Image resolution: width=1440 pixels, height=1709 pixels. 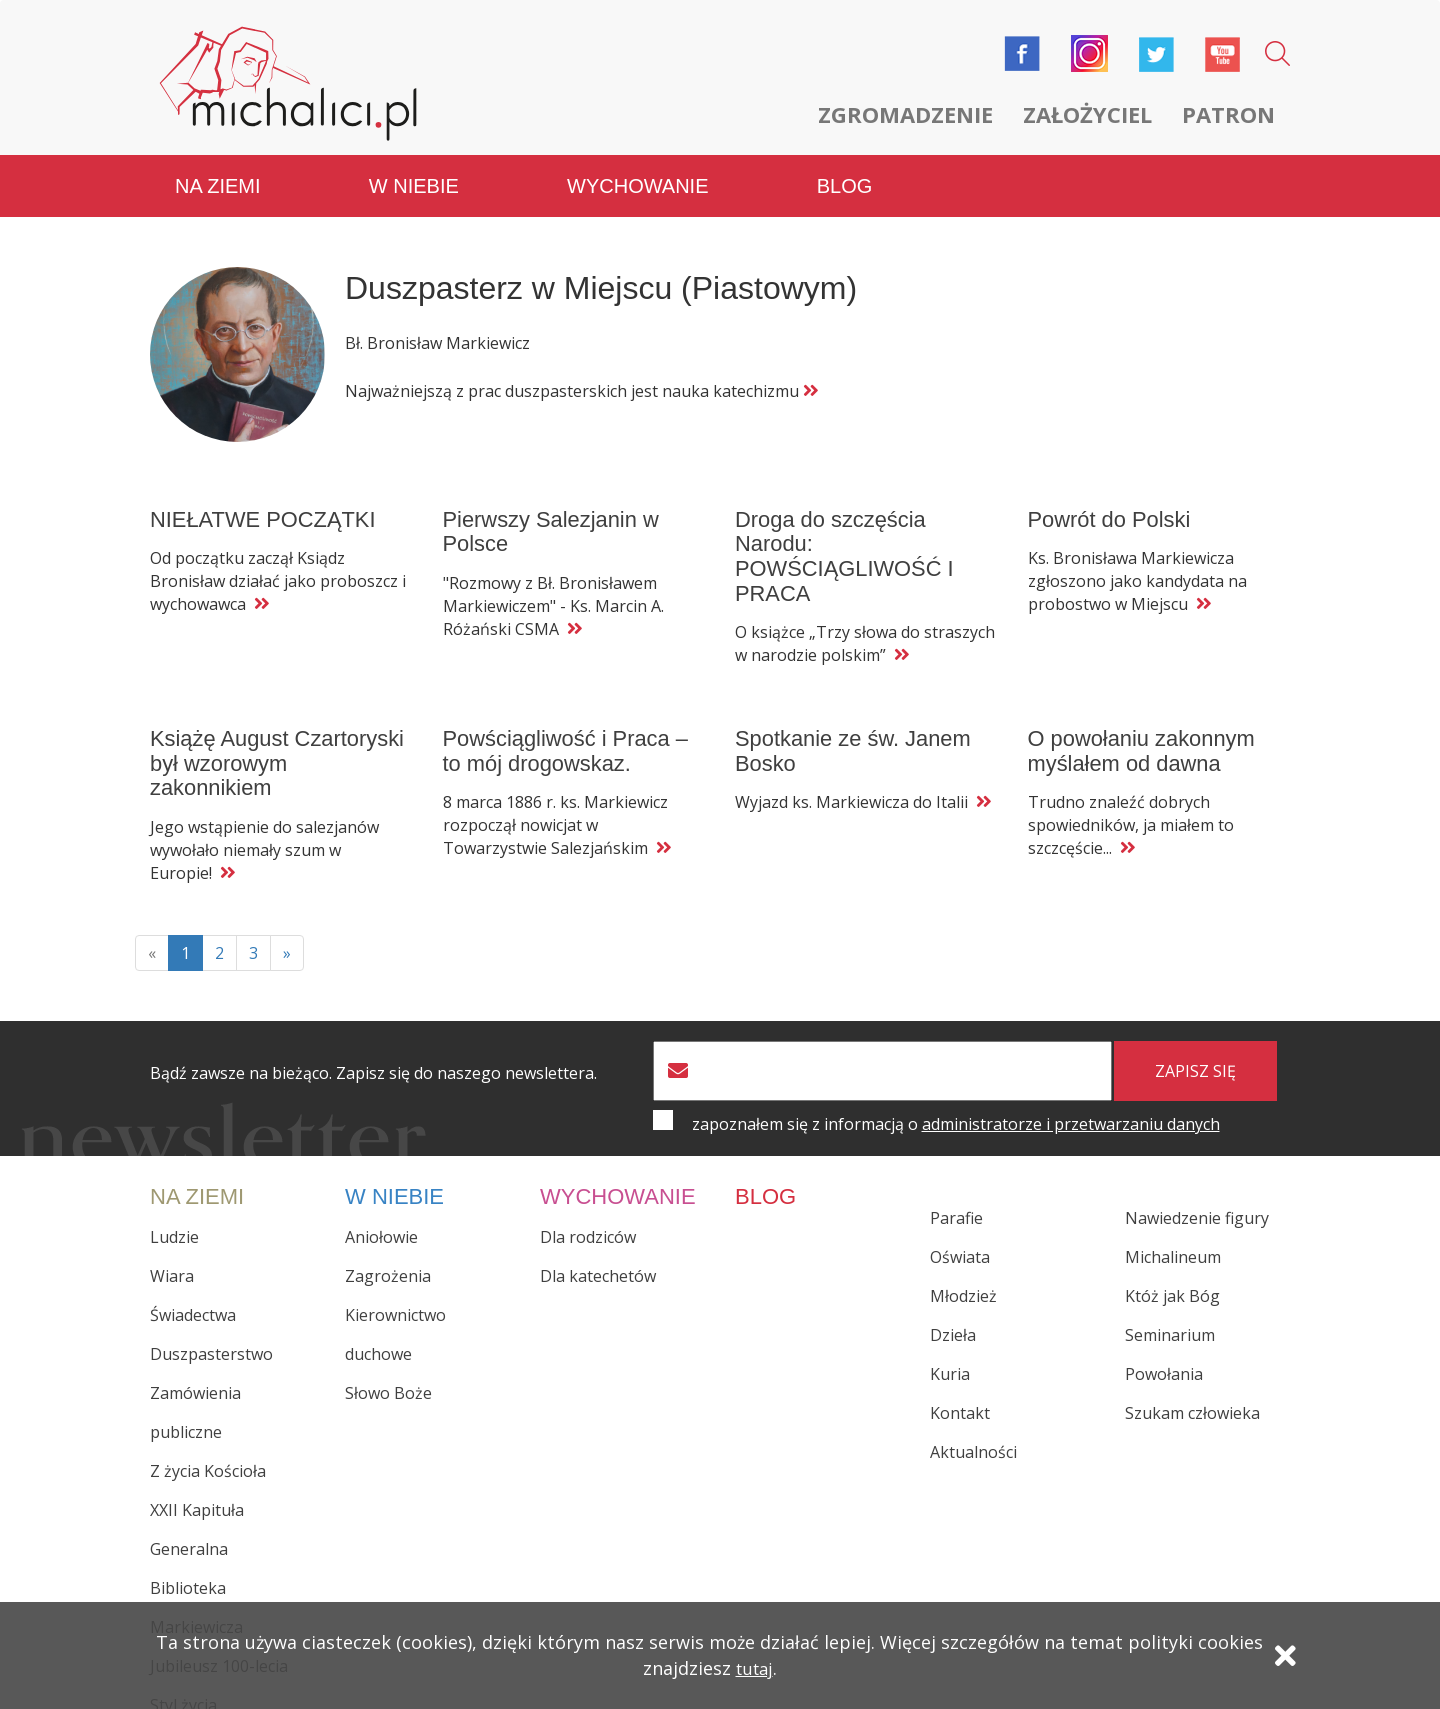 What do you see at coordinates (1164, 1358) in the screenshot?
I see `Powołania` at bounding box center [1164, 1358].